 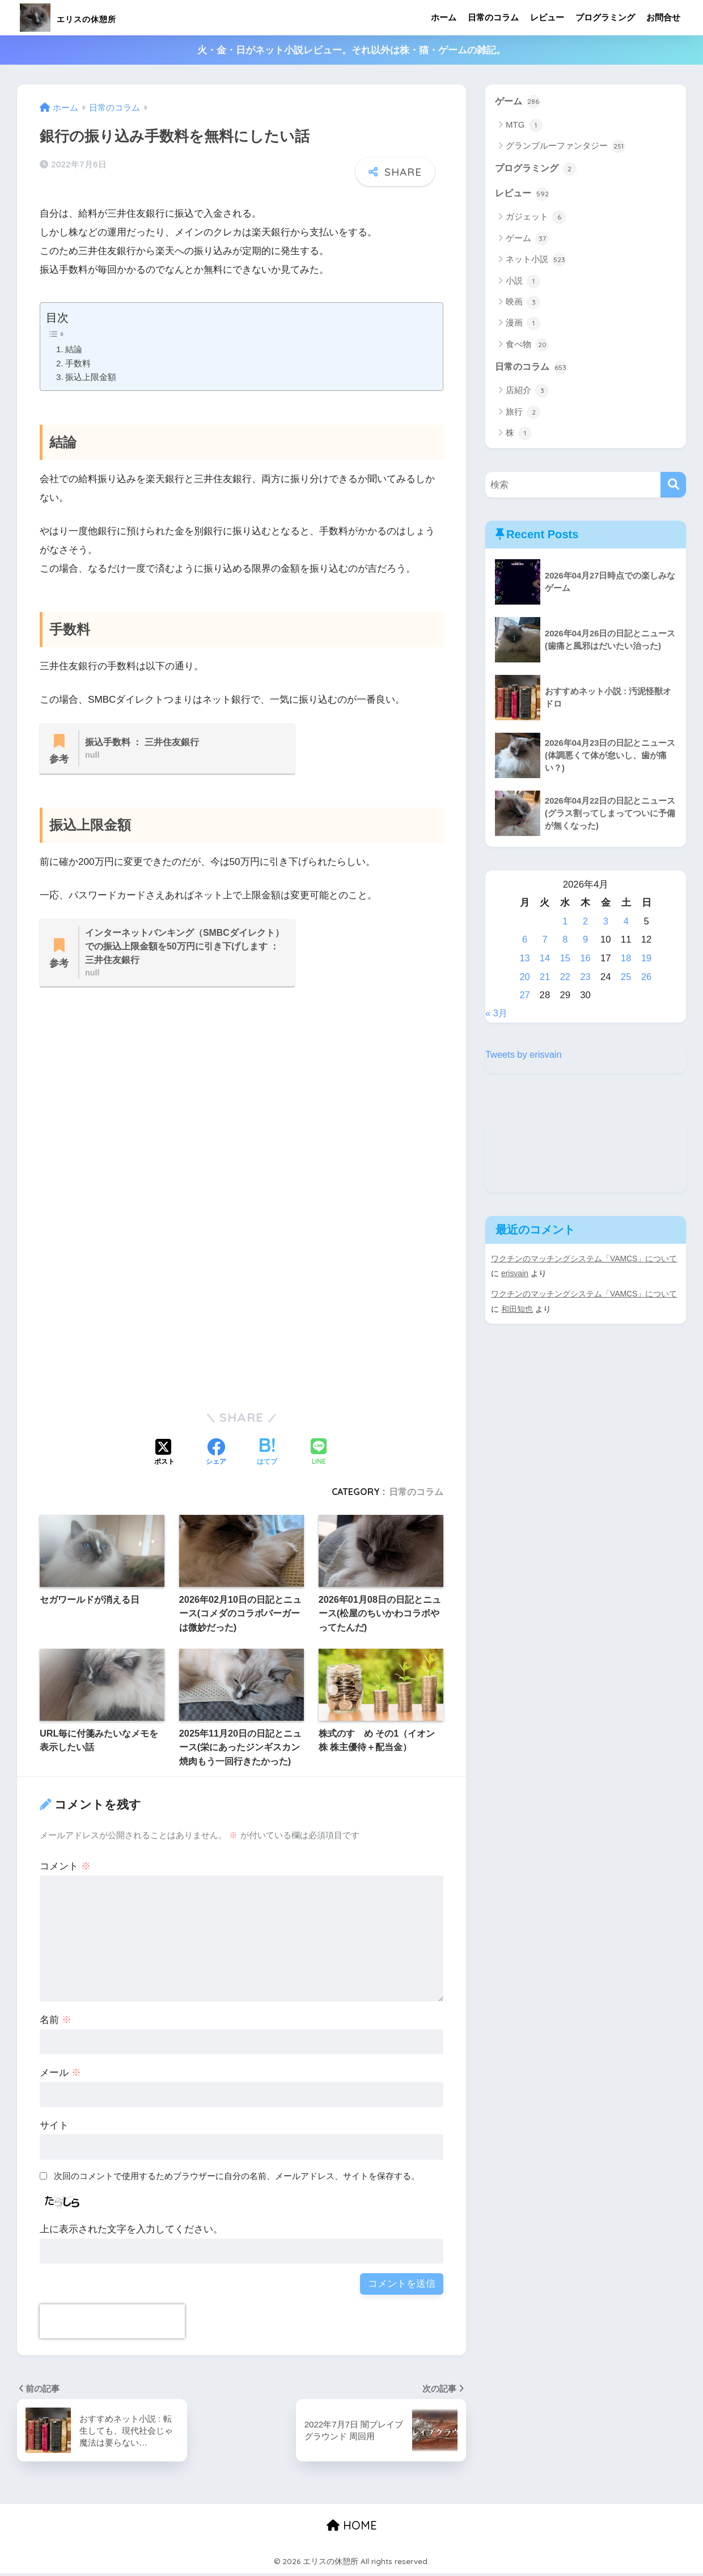 What do you see at coordinates (267, 1455) in the screenshot?
I see `[はてブでブックマークする]` at bounding box center [267, 1455].